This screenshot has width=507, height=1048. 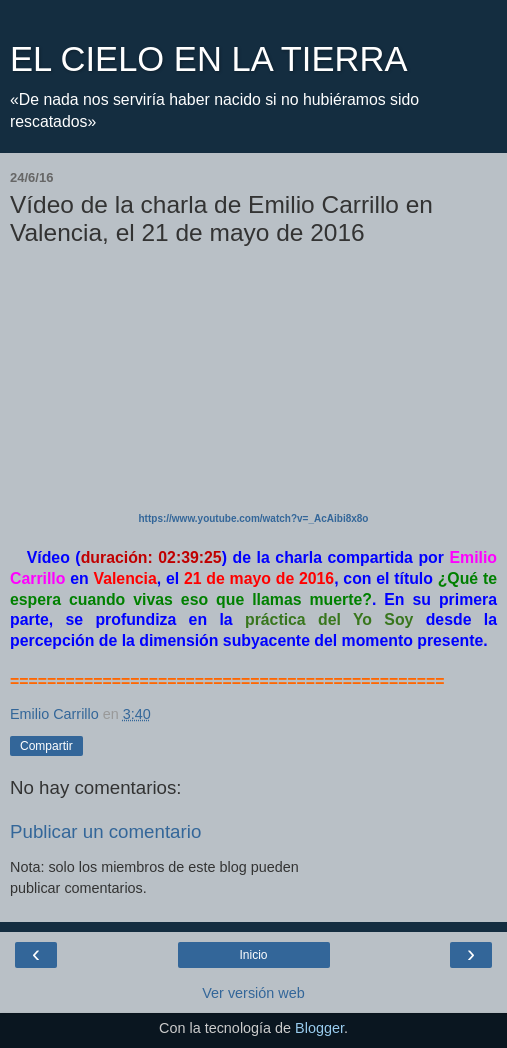 What do you see at coordinates (253, 993) in the screenshot?
I see `Ver versión web` at bounding box center [253, 993].